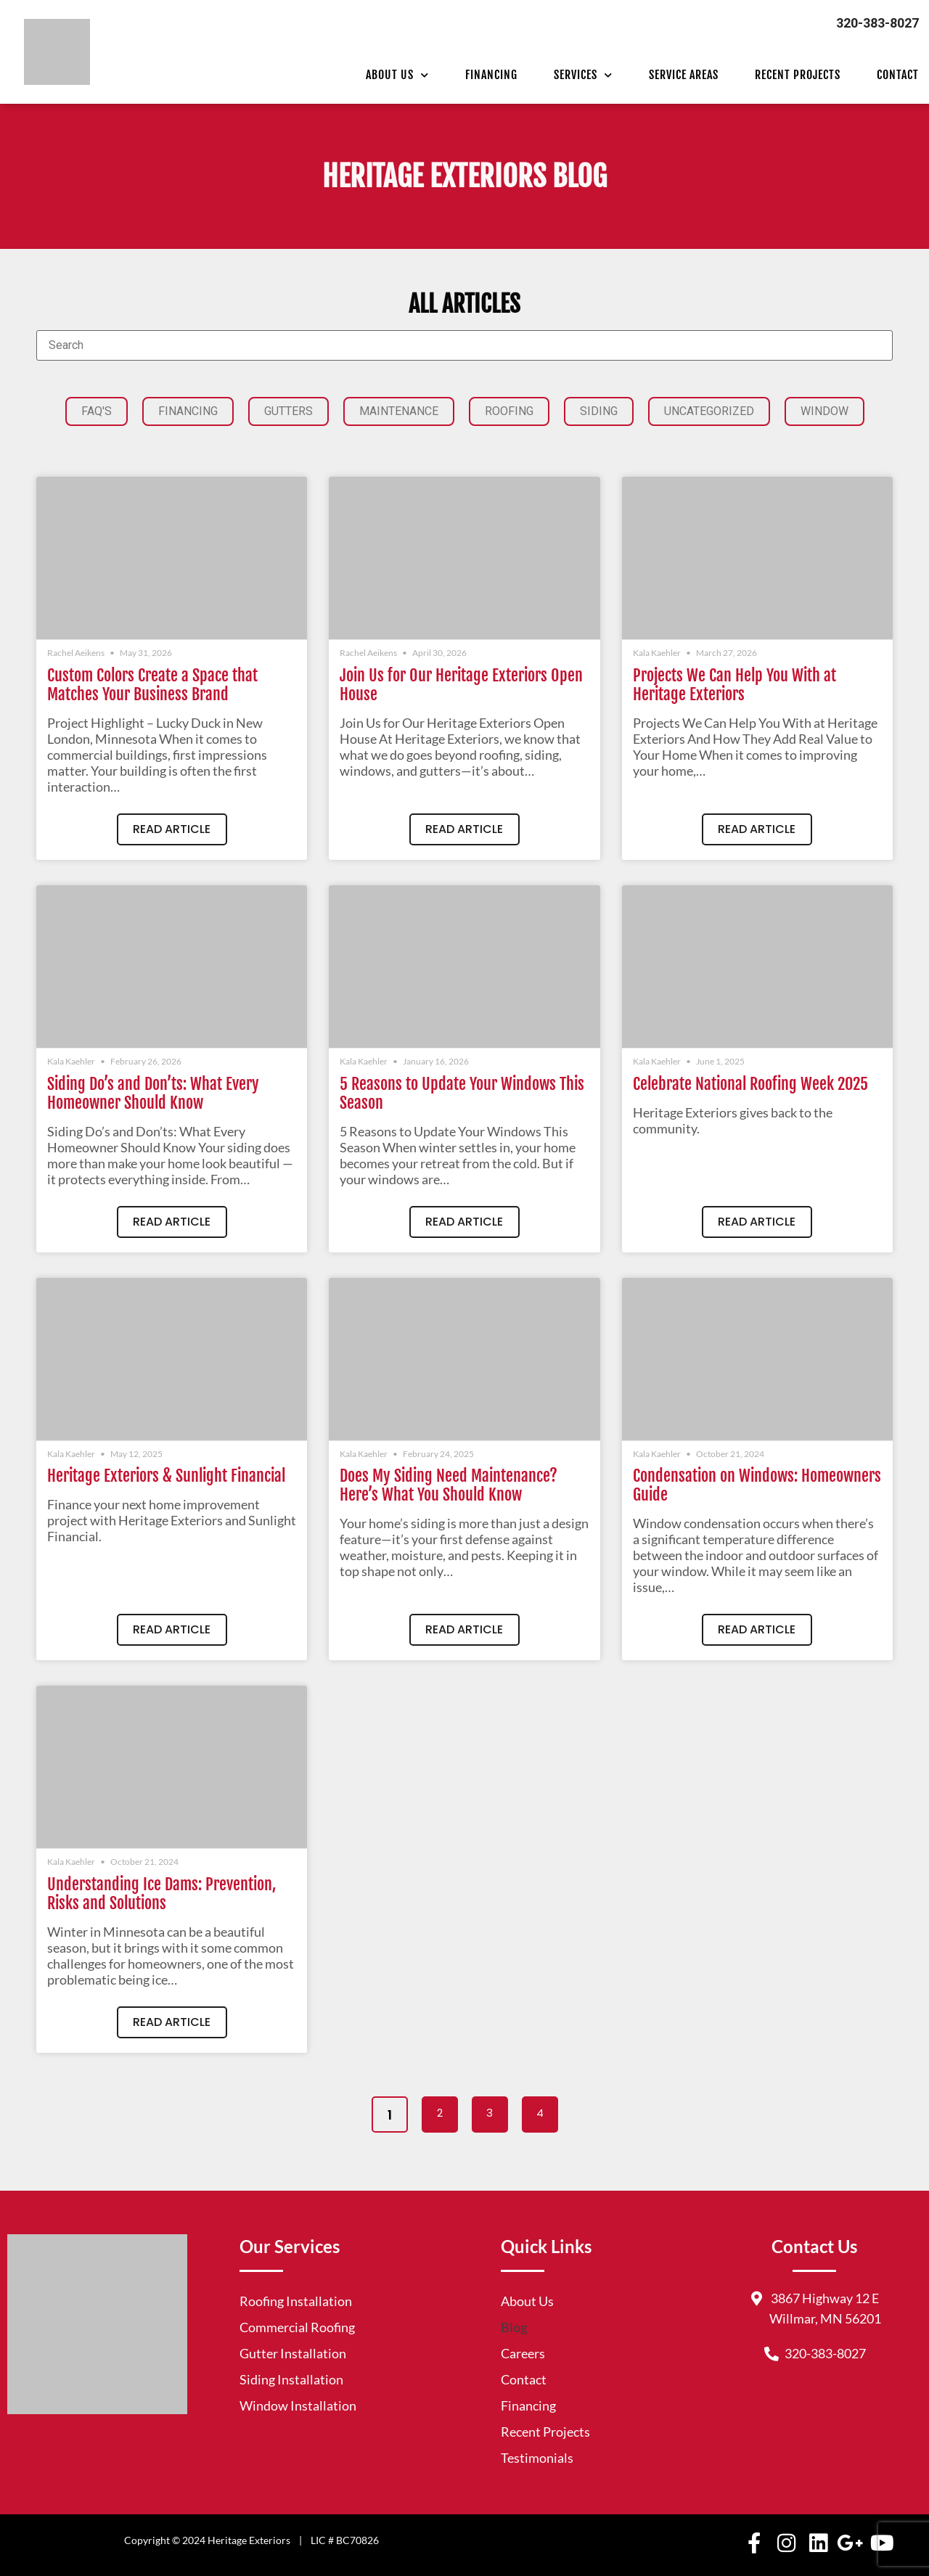  What do you see at coordinates (734, 684) in the screenshot?
I see `Projects We Can Help You With at Heritage Exteriors` at bounding box center [734, 684].